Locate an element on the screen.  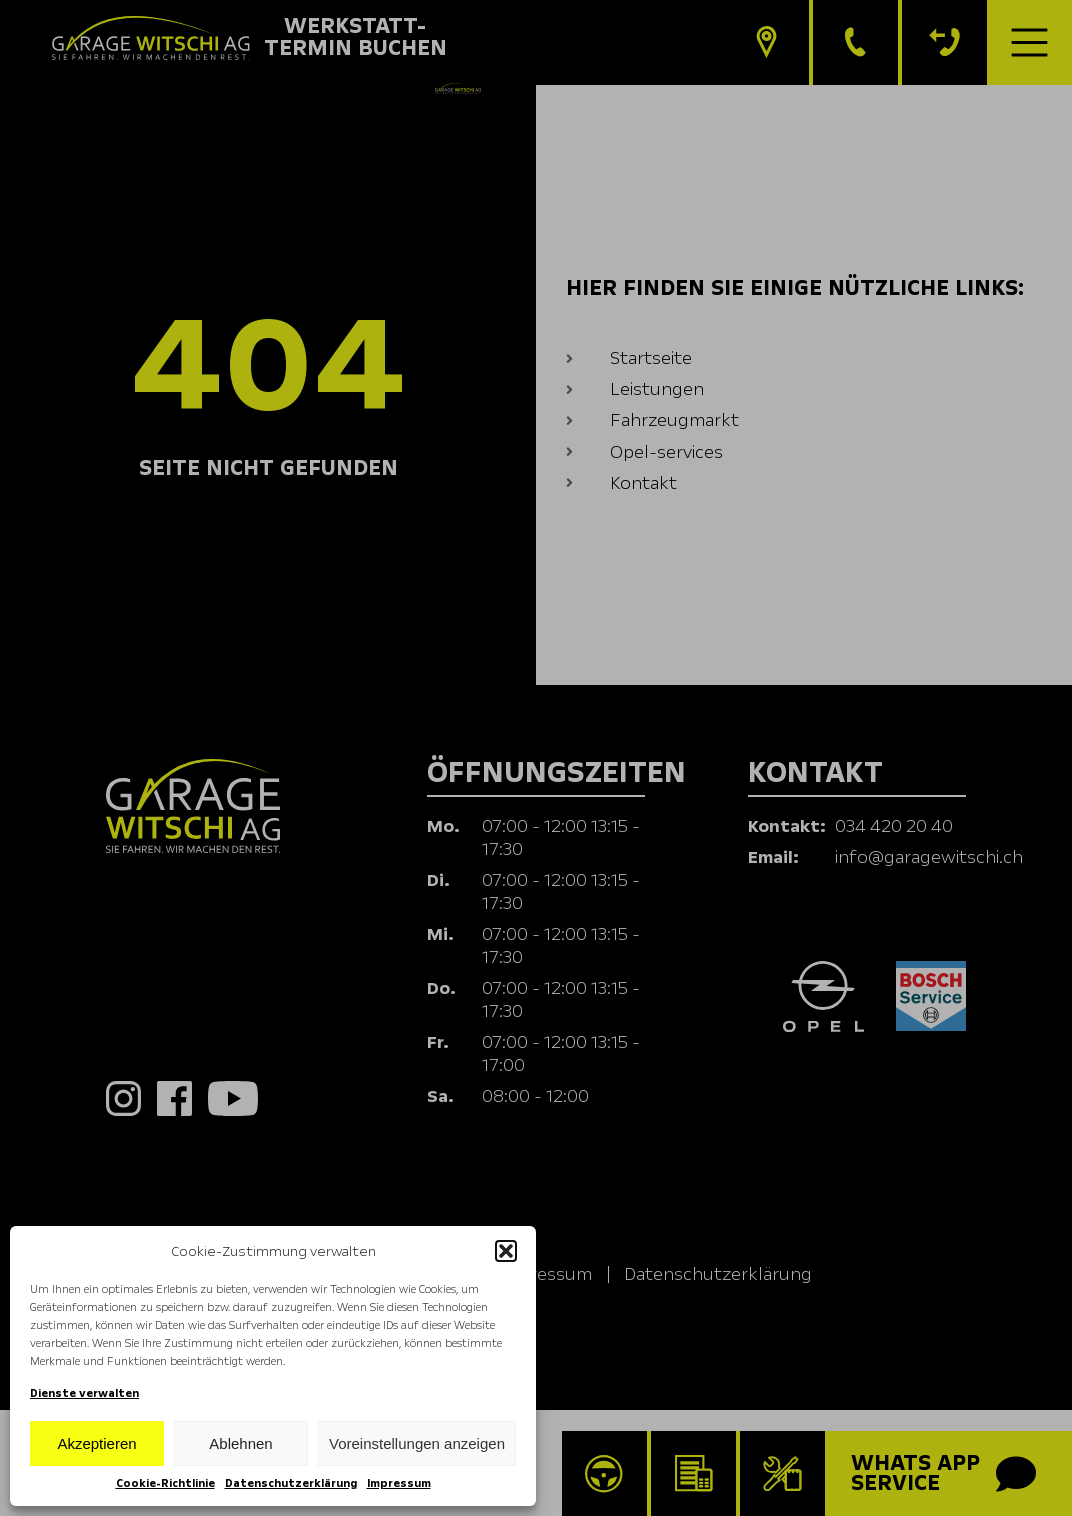
Voreinstellungen anzeigen is located at coordinates (417, 1443).